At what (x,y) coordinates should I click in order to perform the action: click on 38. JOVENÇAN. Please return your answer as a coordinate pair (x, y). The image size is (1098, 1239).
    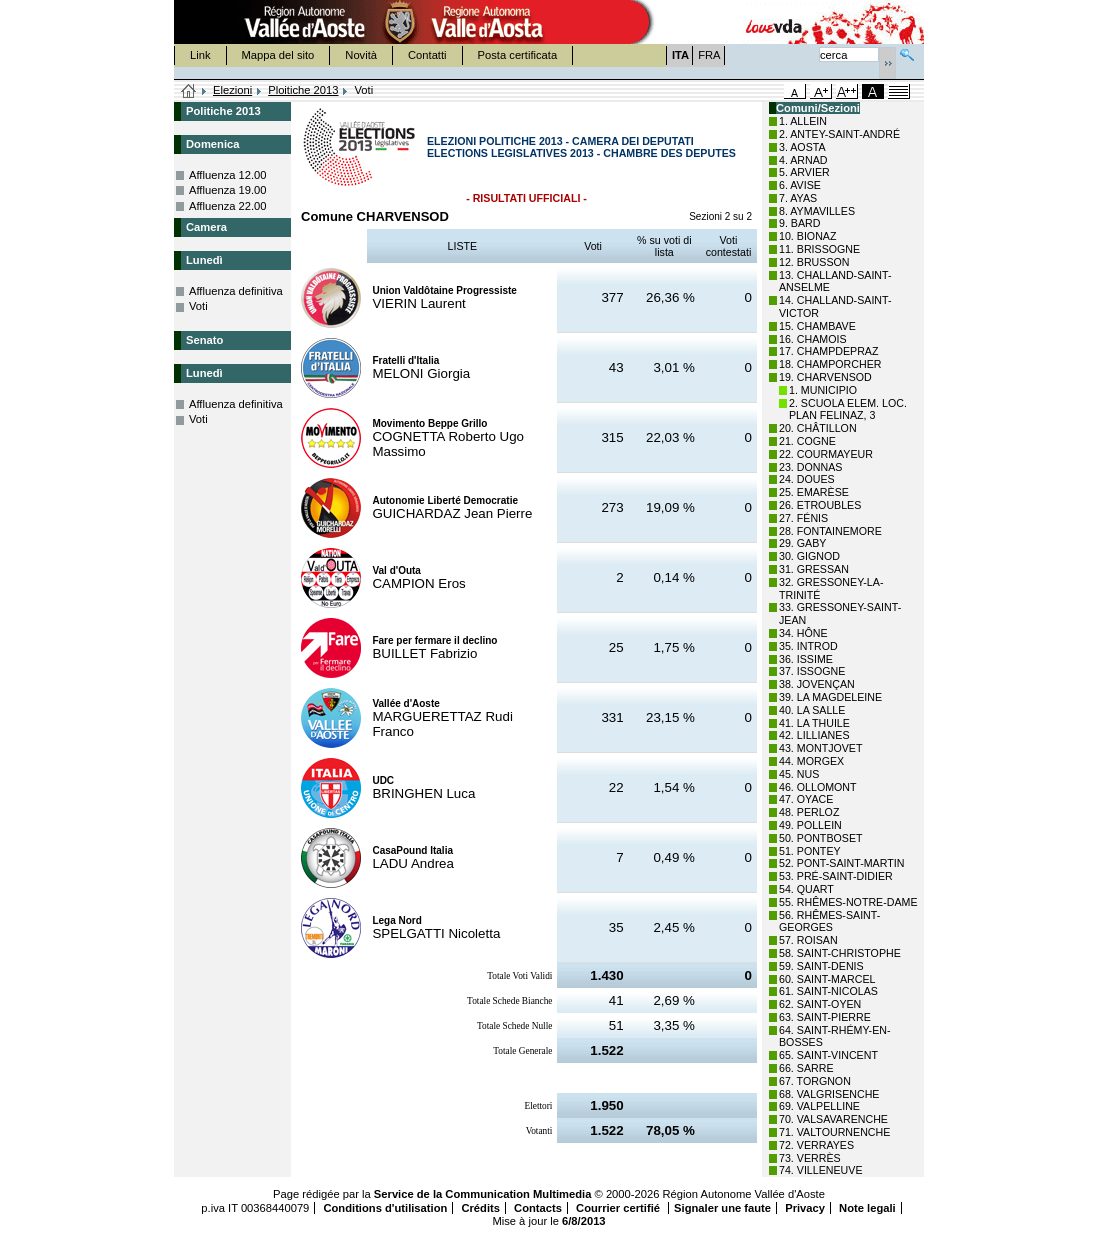
    Looking at the image, I should click on (817, 684).